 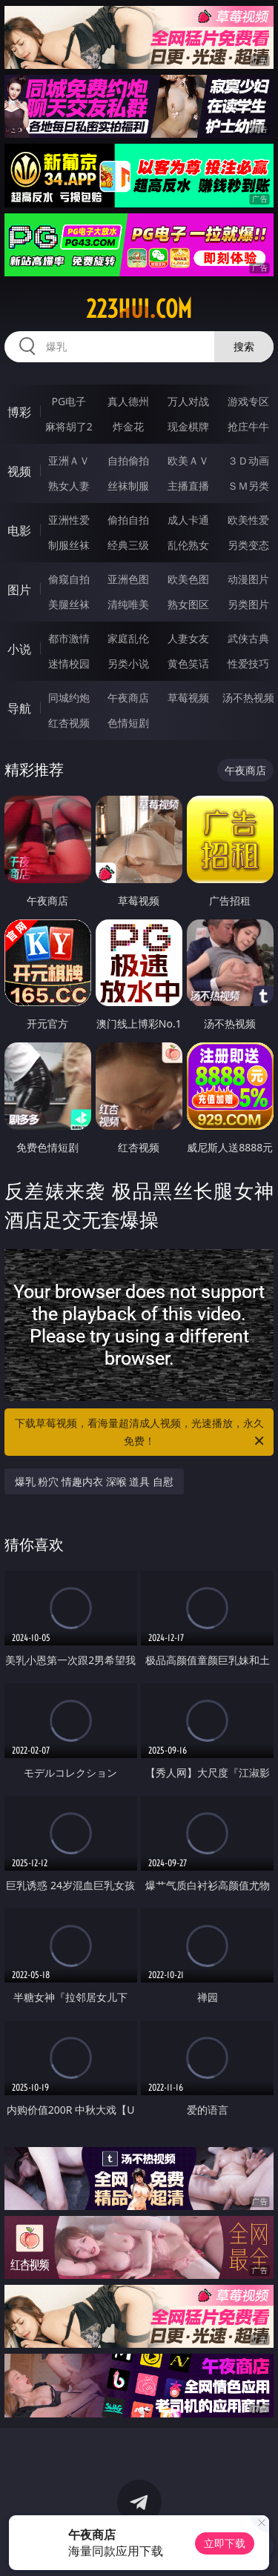 I want to click on 家庭乱伦, so click(x=128, y=638).